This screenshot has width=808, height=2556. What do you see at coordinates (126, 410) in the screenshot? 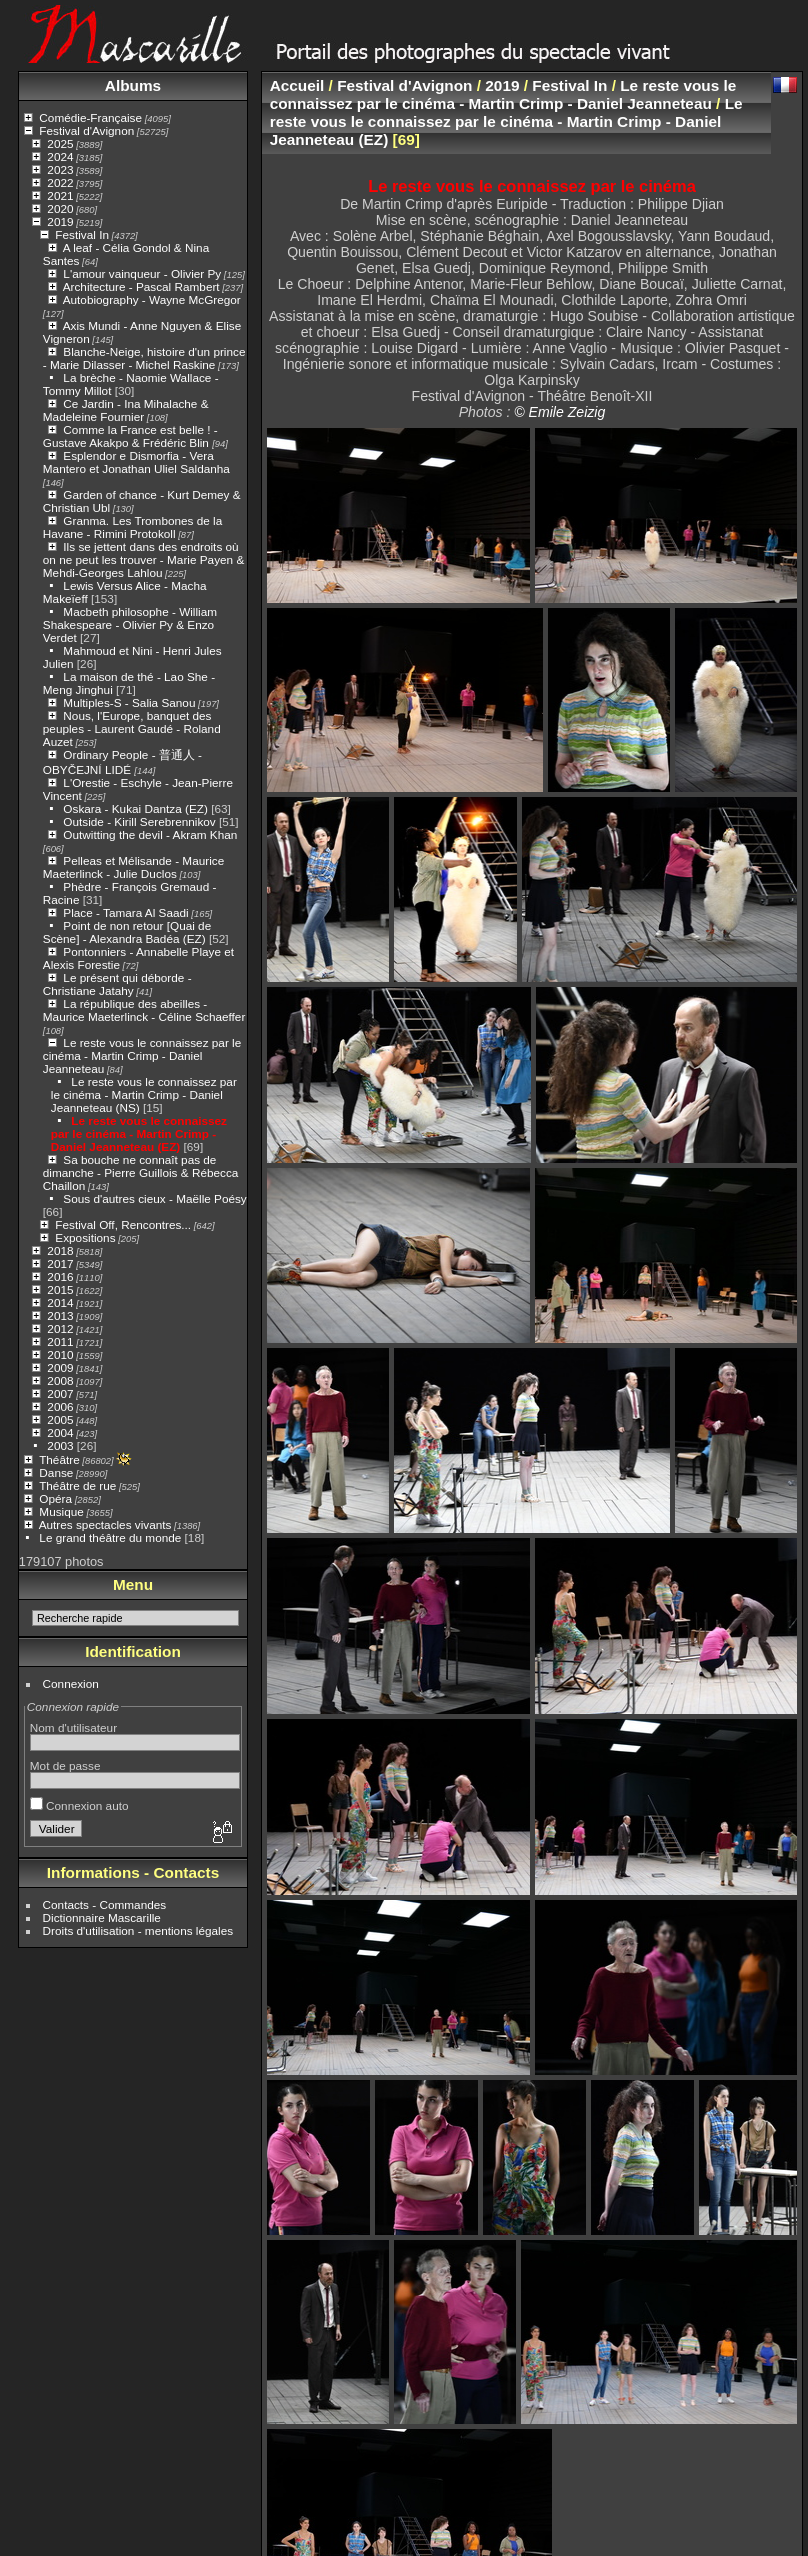
I see `Ce Jardin - Ina Mihalache & Madeleine Fournier` at bounding box center [126, 410].